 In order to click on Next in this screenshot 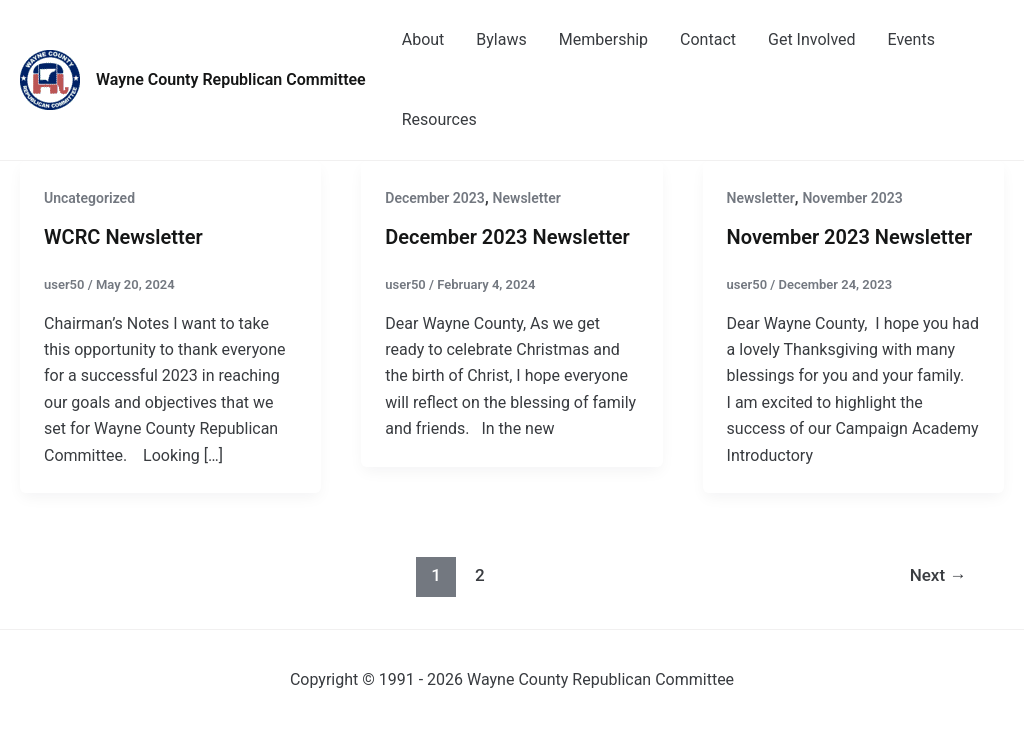, I will do `click(938, 575)`.